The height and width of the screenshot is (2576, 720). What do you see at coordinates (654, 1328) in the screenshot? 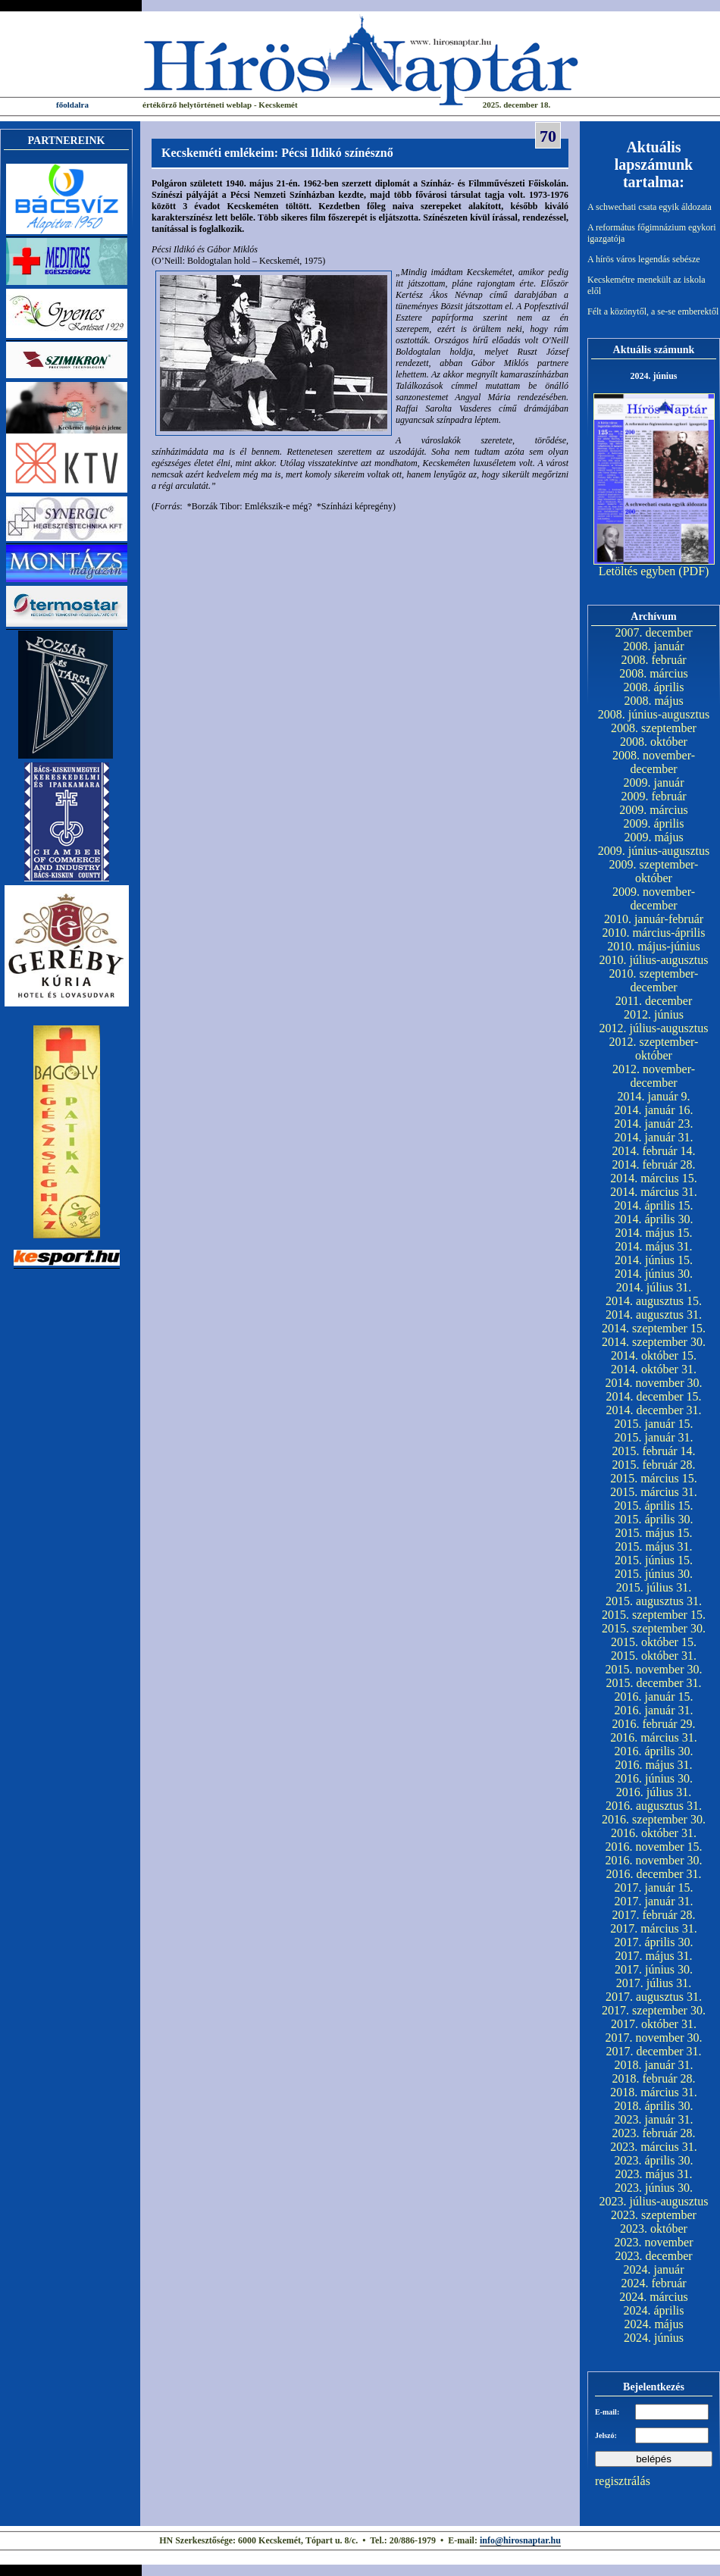
I see `2014. szeptember 15.` at bounding box center [654, 1328].